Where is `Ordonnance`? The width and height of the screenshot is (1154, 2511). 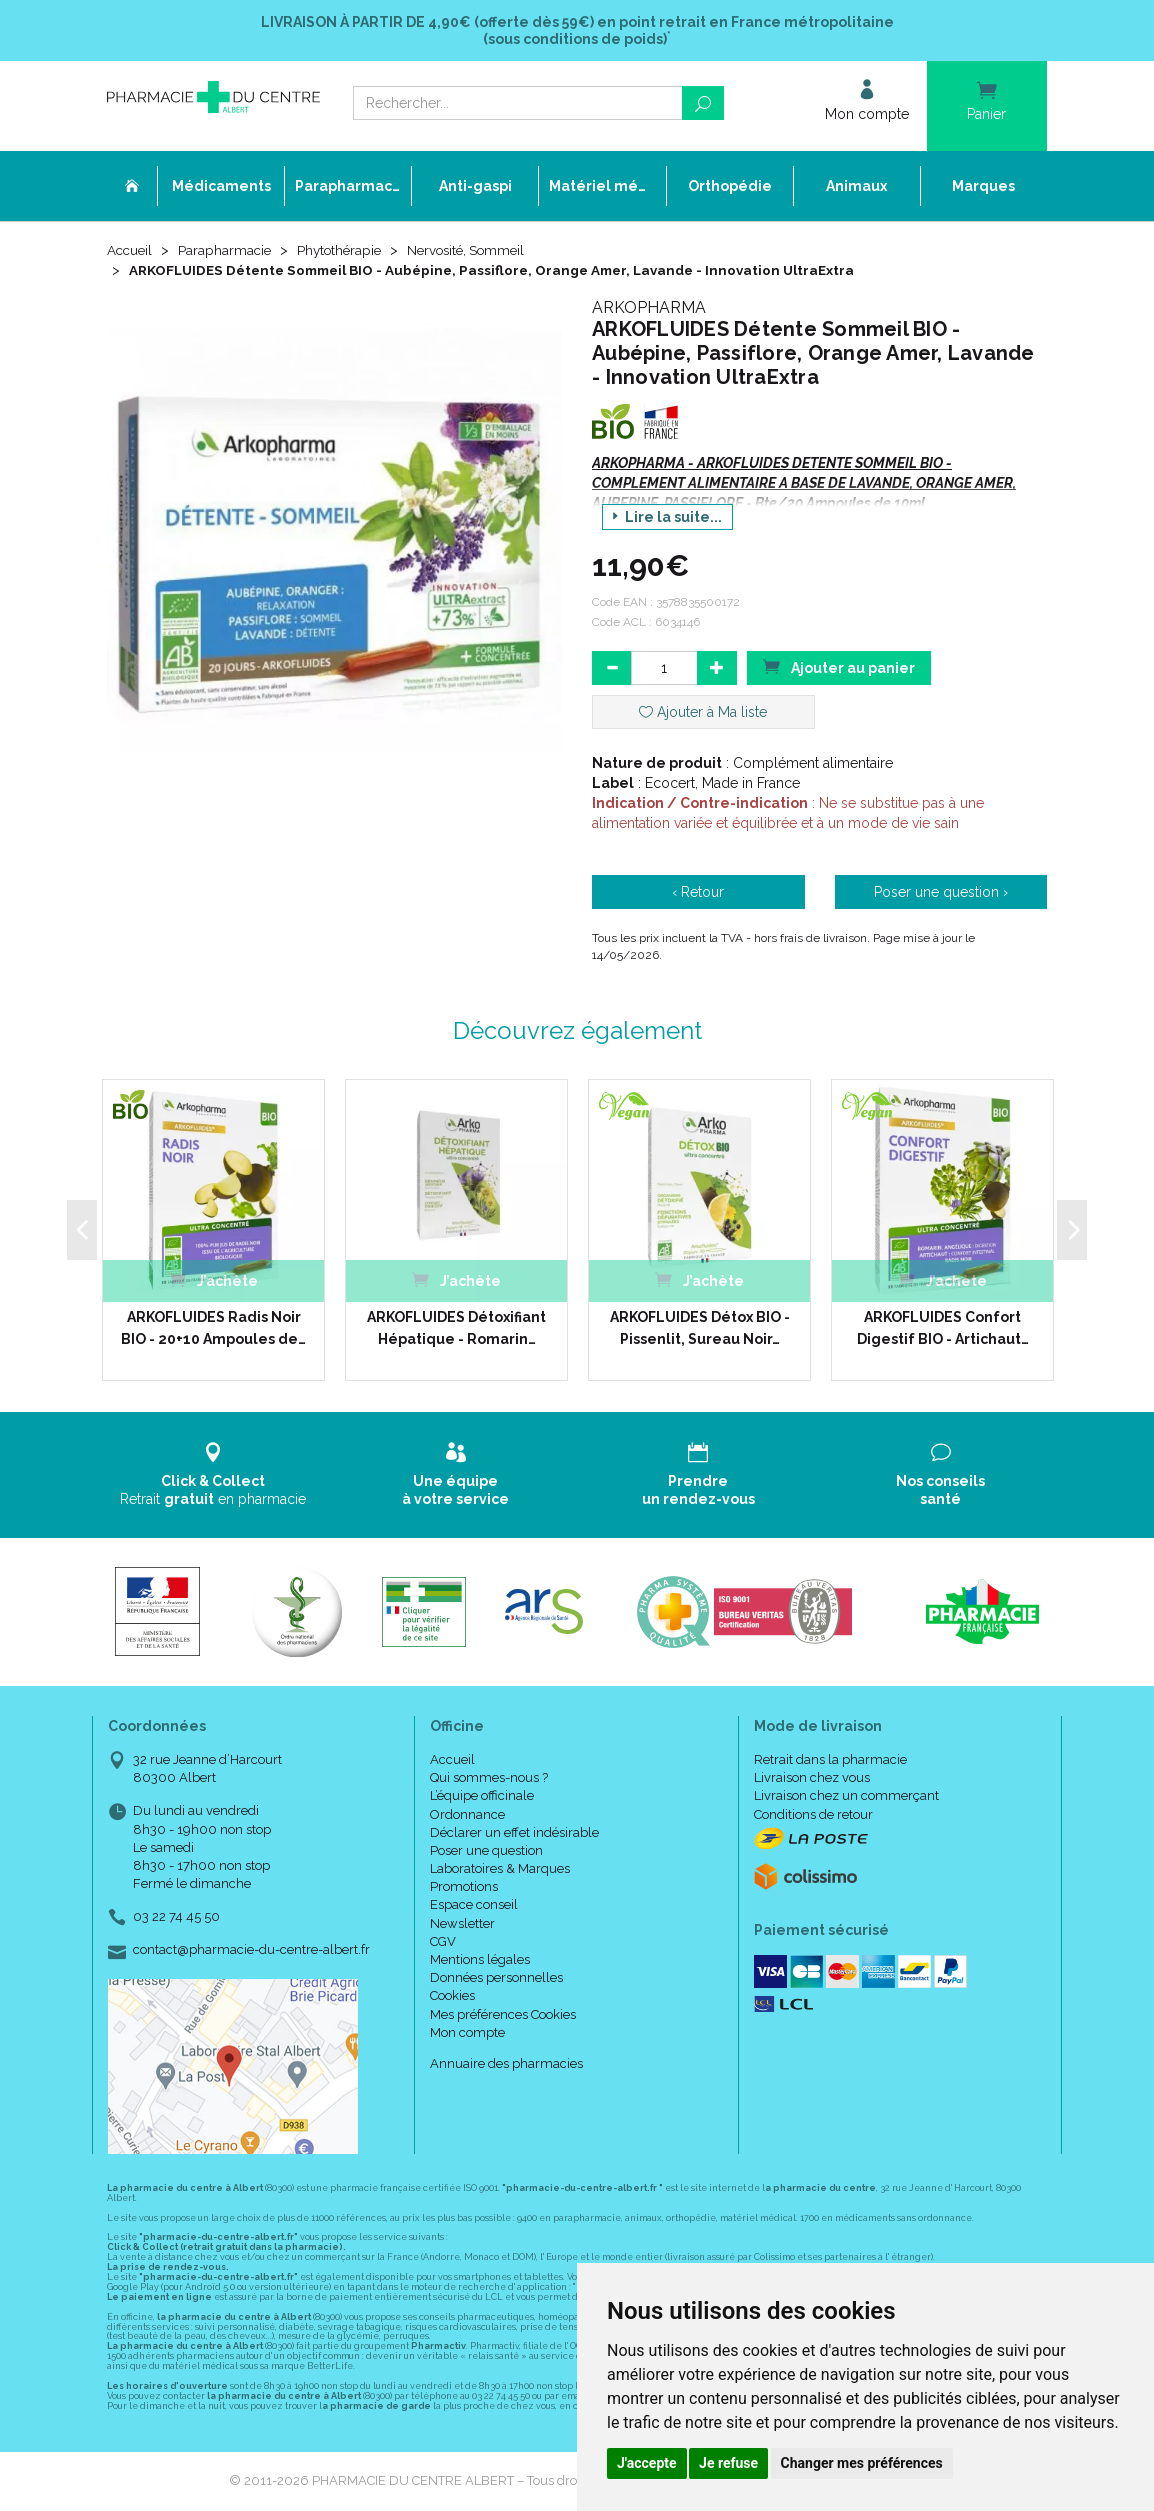 Ordonnance is located at coordinates (467, 1815).